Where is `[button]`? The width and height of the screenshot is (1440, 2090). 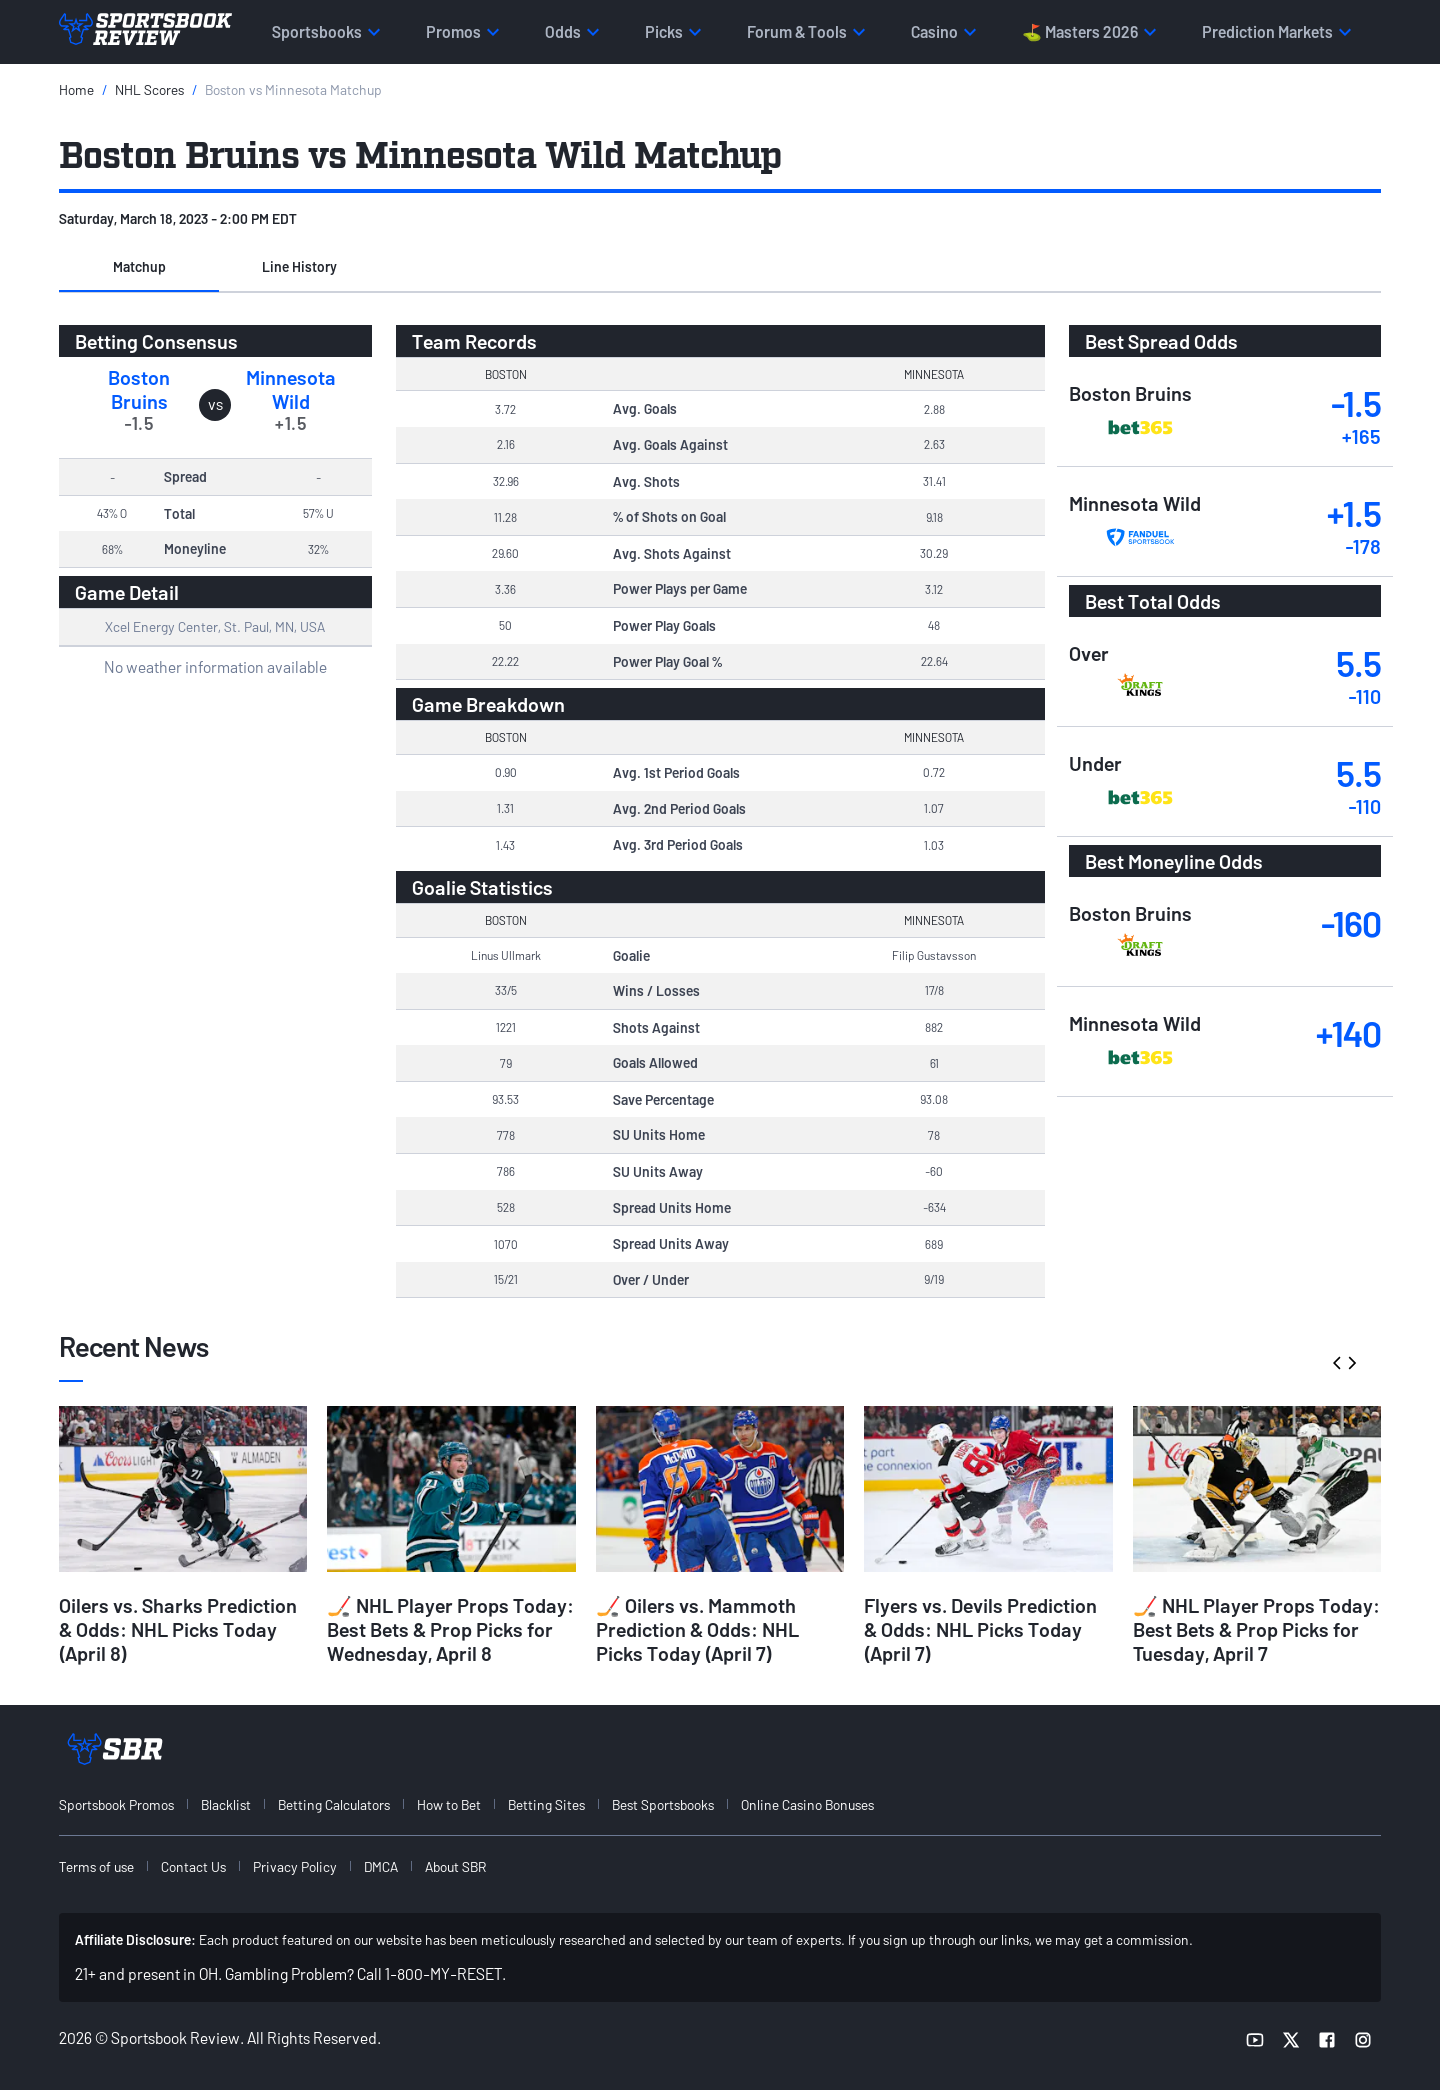
[button] is located at coordinates (139, 268).